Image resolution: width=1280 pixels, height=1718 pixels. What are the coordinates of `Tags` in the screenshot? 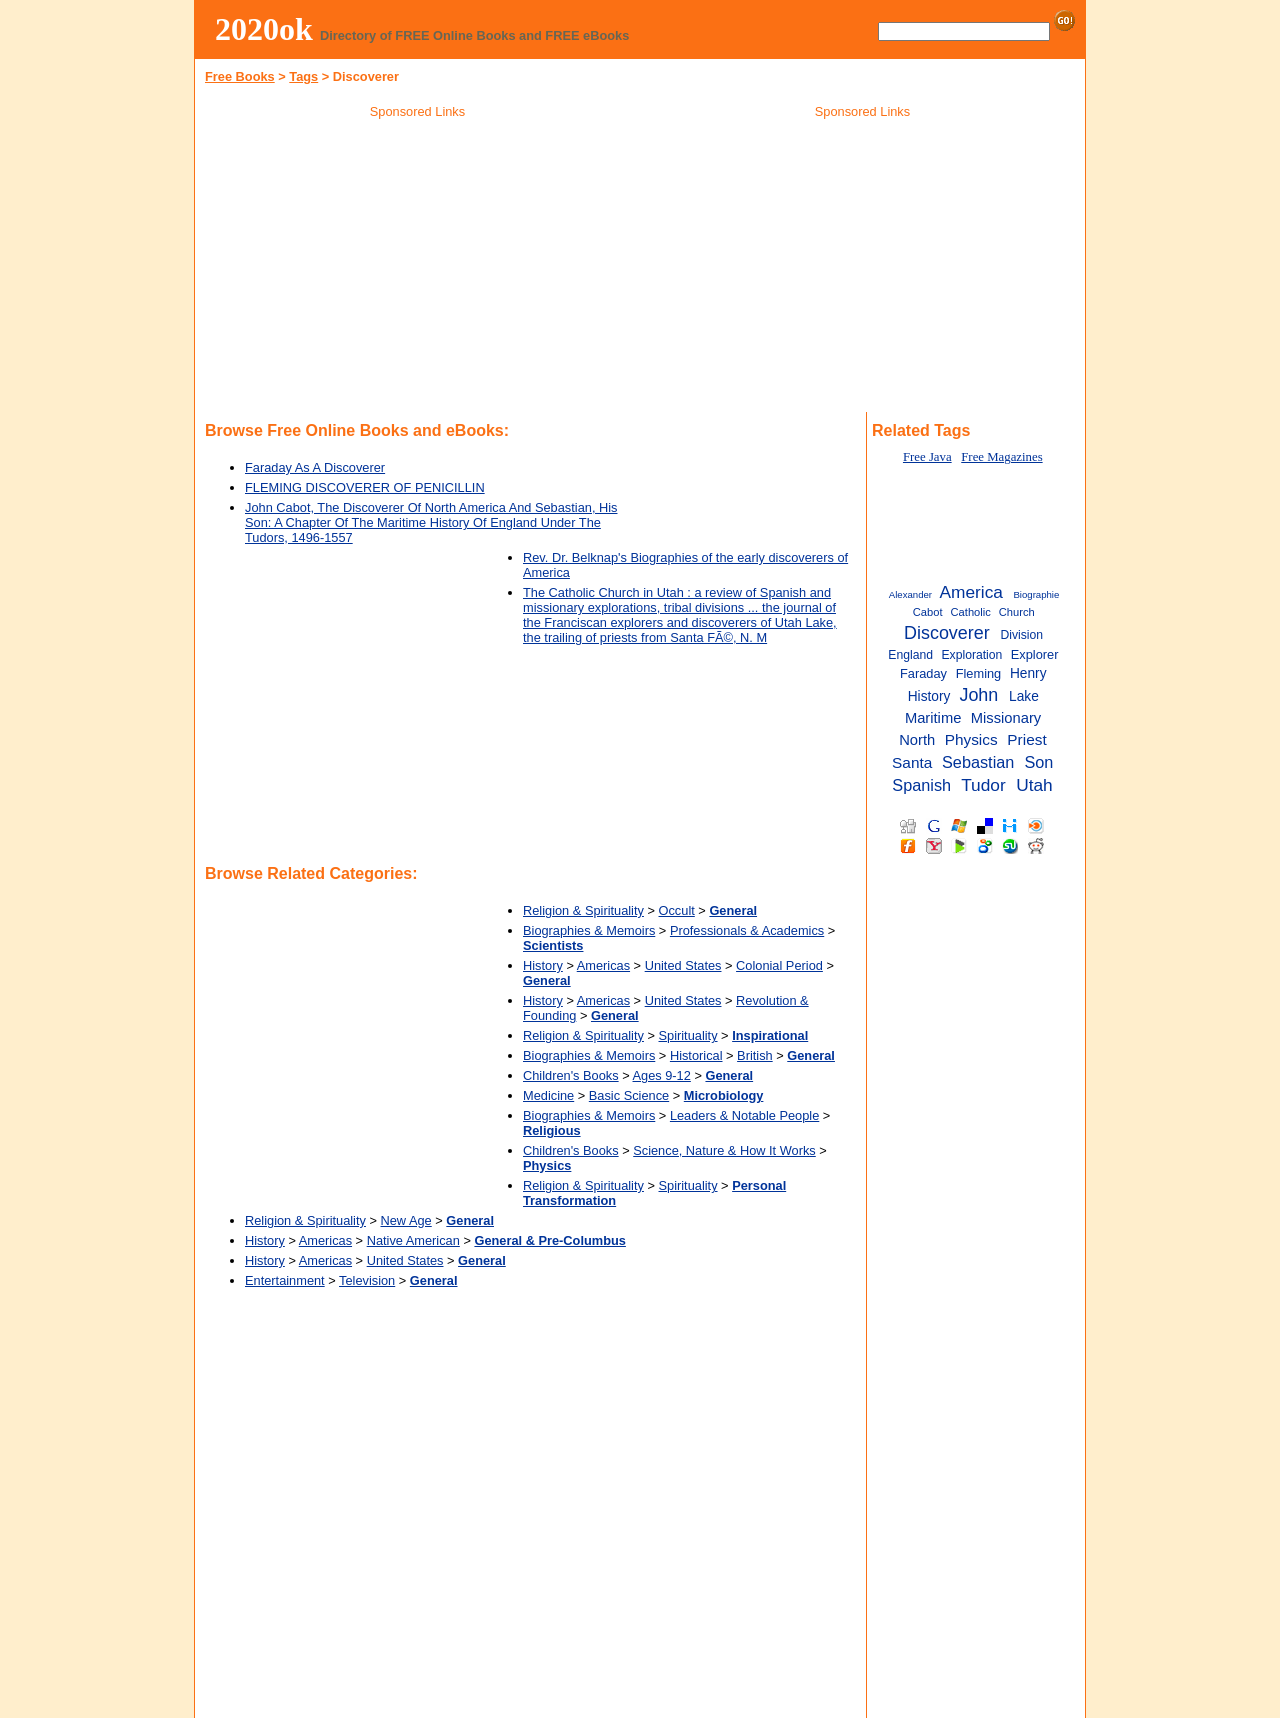 It's located at (303, 76).